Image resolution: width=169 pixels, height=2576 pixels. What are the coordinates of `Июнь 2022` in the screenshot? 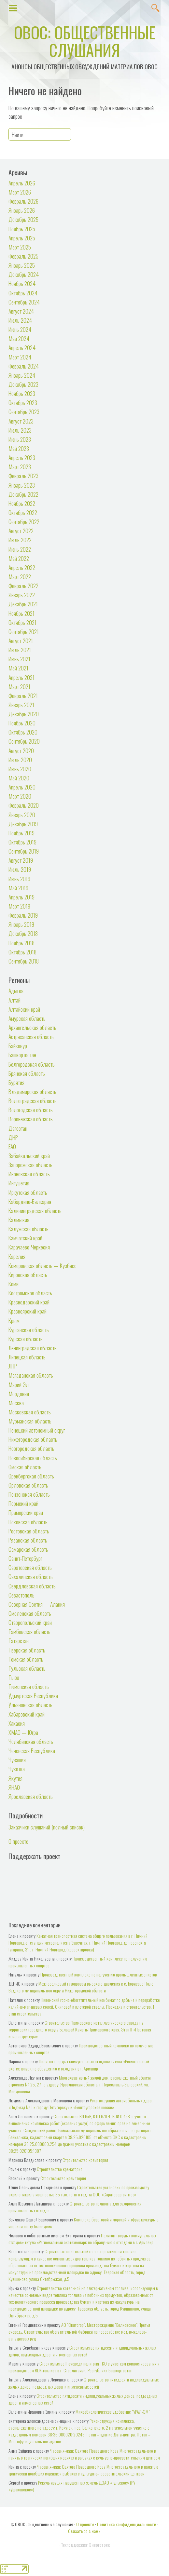 It's located at (19, 549).